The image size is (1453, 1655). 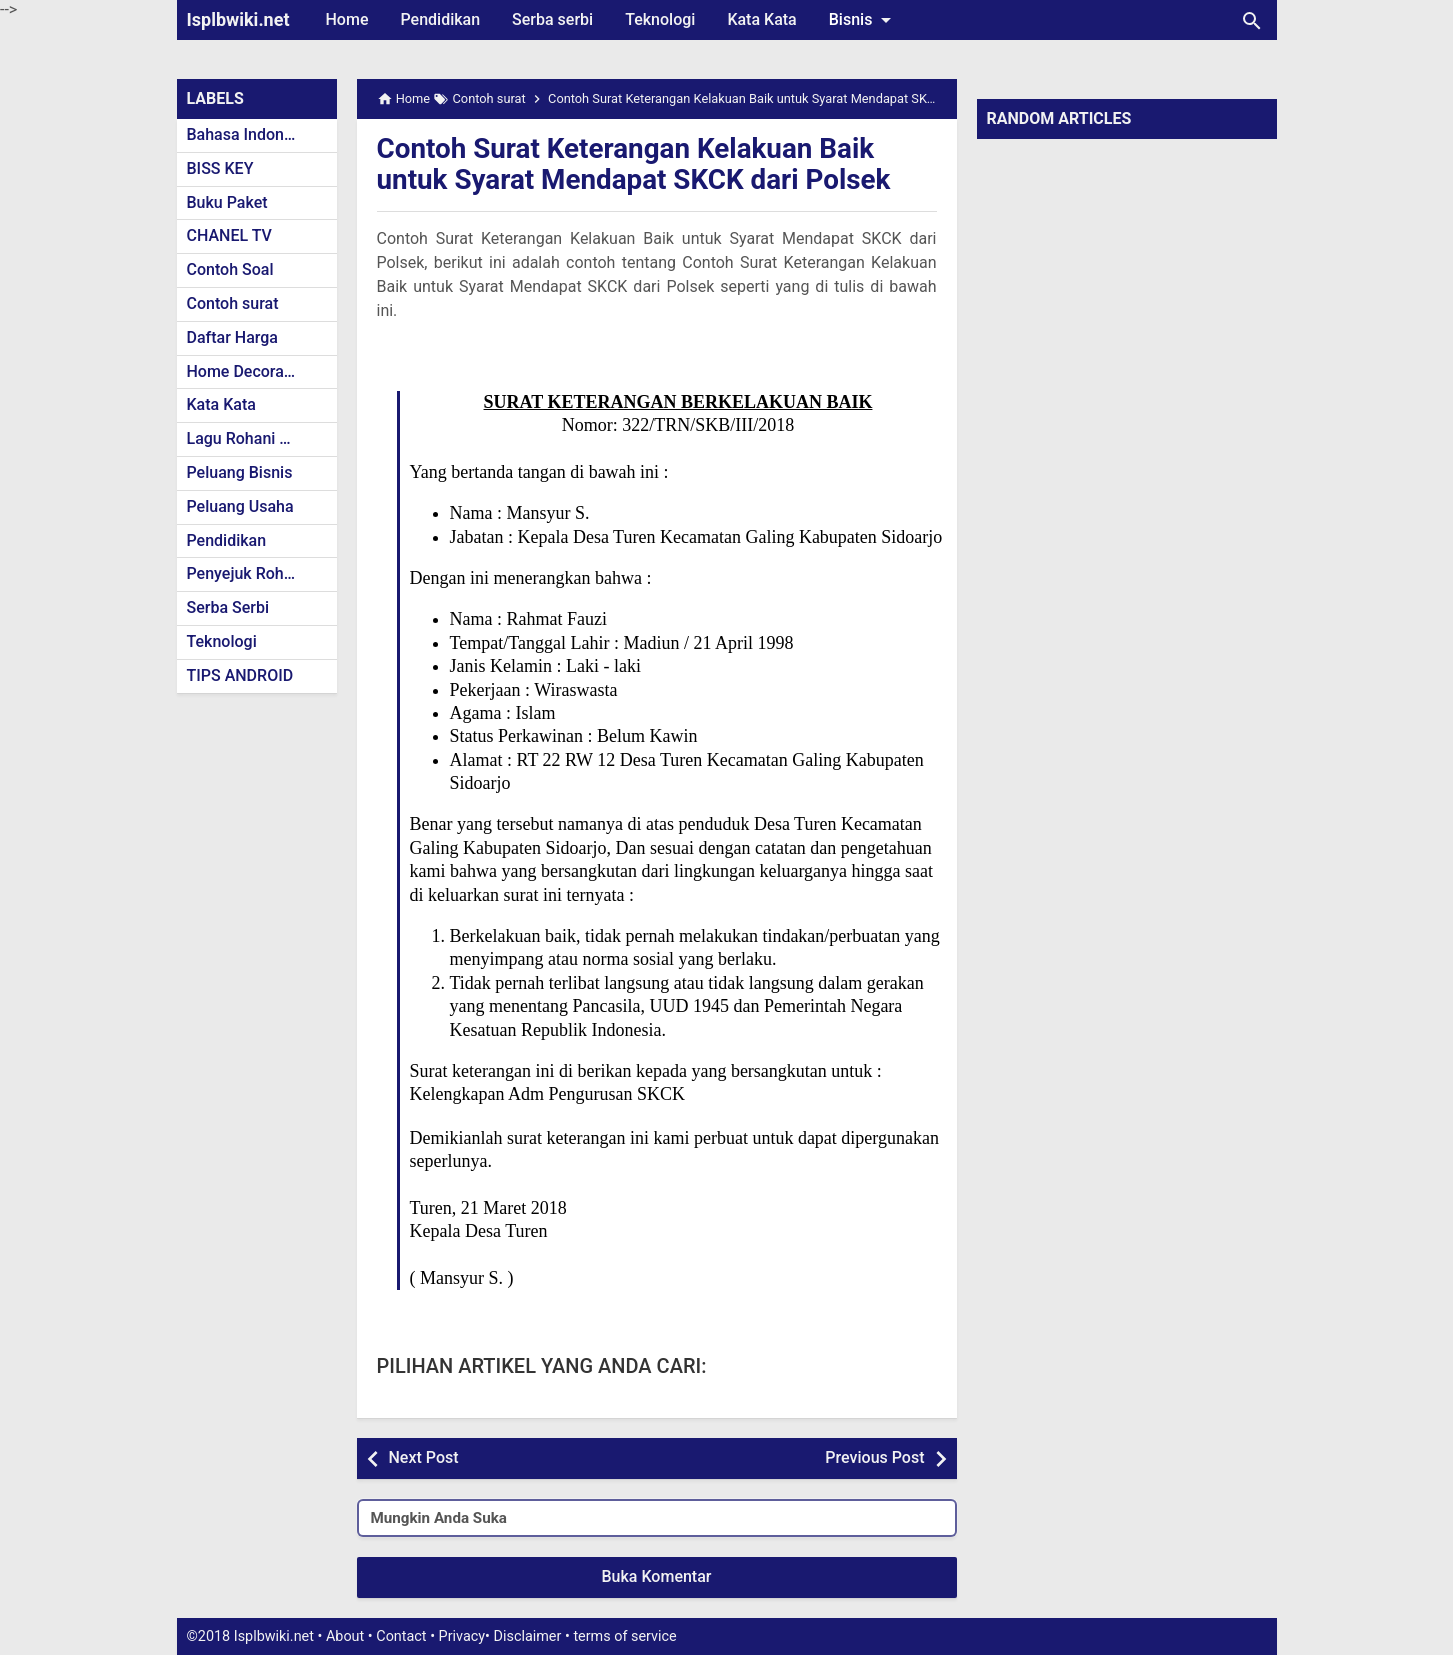 I want to click on CHANEL TV, so click(x=229, y=235).